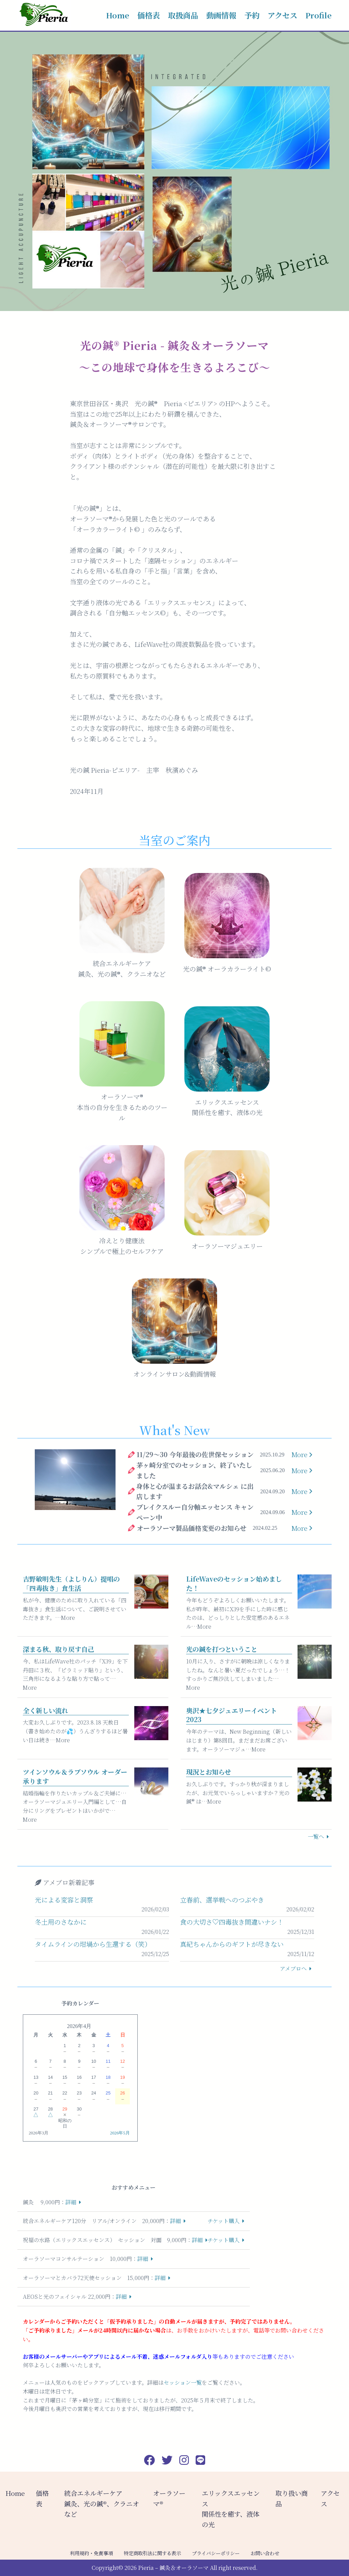 The width and height of the screenshot is (349, 2576). Describe the element at coordinates (265, 2553) in the screenshot. I see `お問い合わせ` at that location.